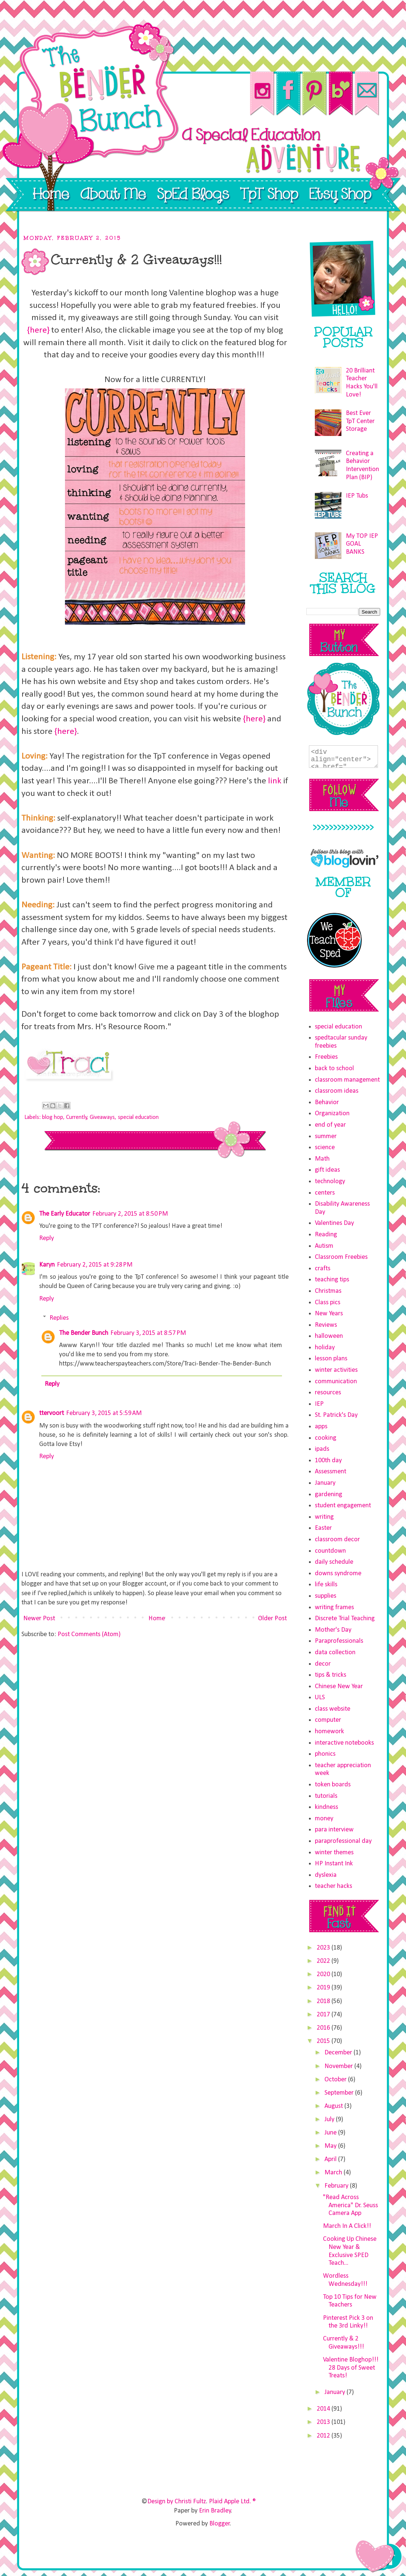 This screenshot has width=406, height=2576. I want to click on ttervoort, so click(51, 1413).